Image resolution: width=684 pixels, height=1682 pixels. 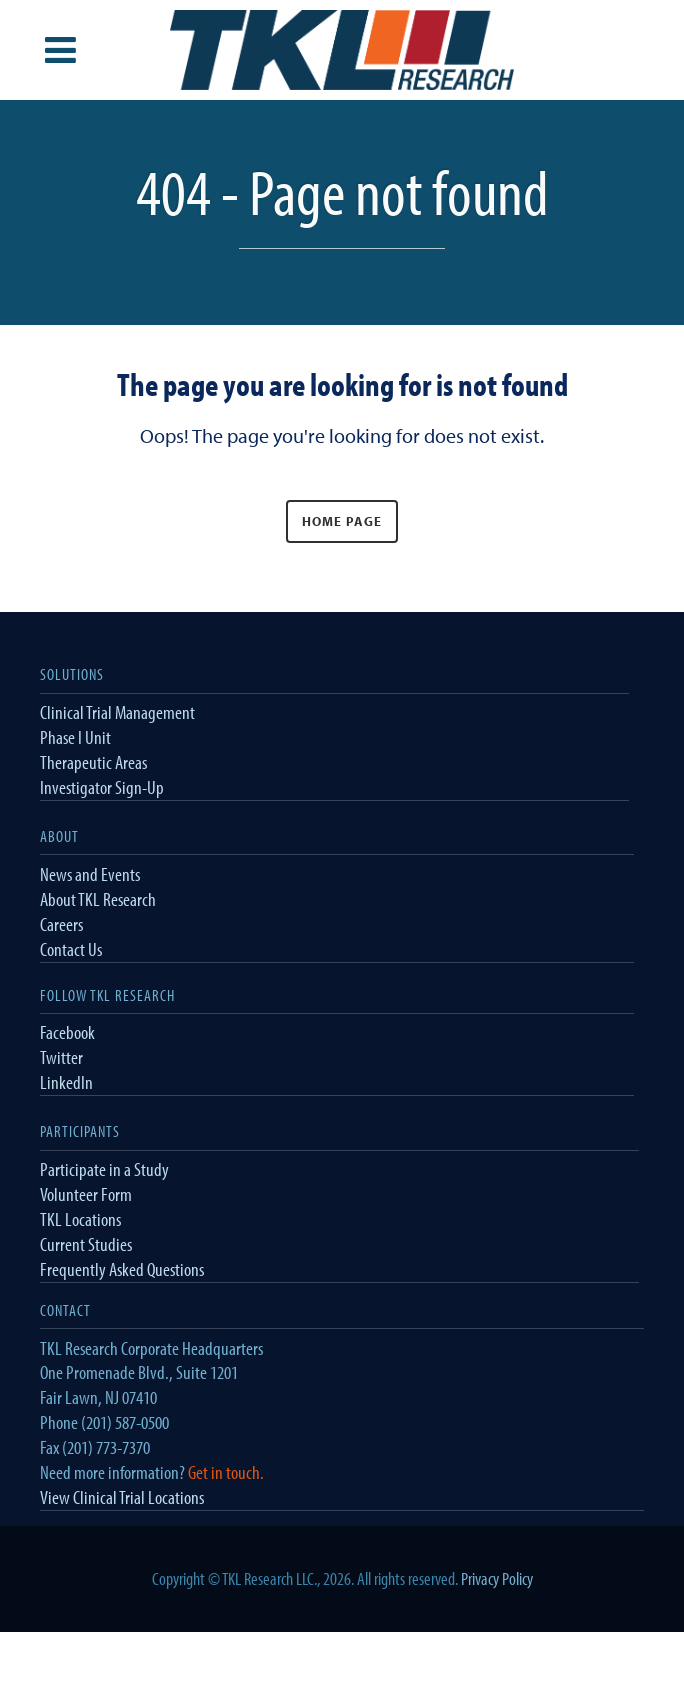 What do you see at coordinates (342, 521) in the screenshot?
I see `Home Page` at bounding box center [342, 521].